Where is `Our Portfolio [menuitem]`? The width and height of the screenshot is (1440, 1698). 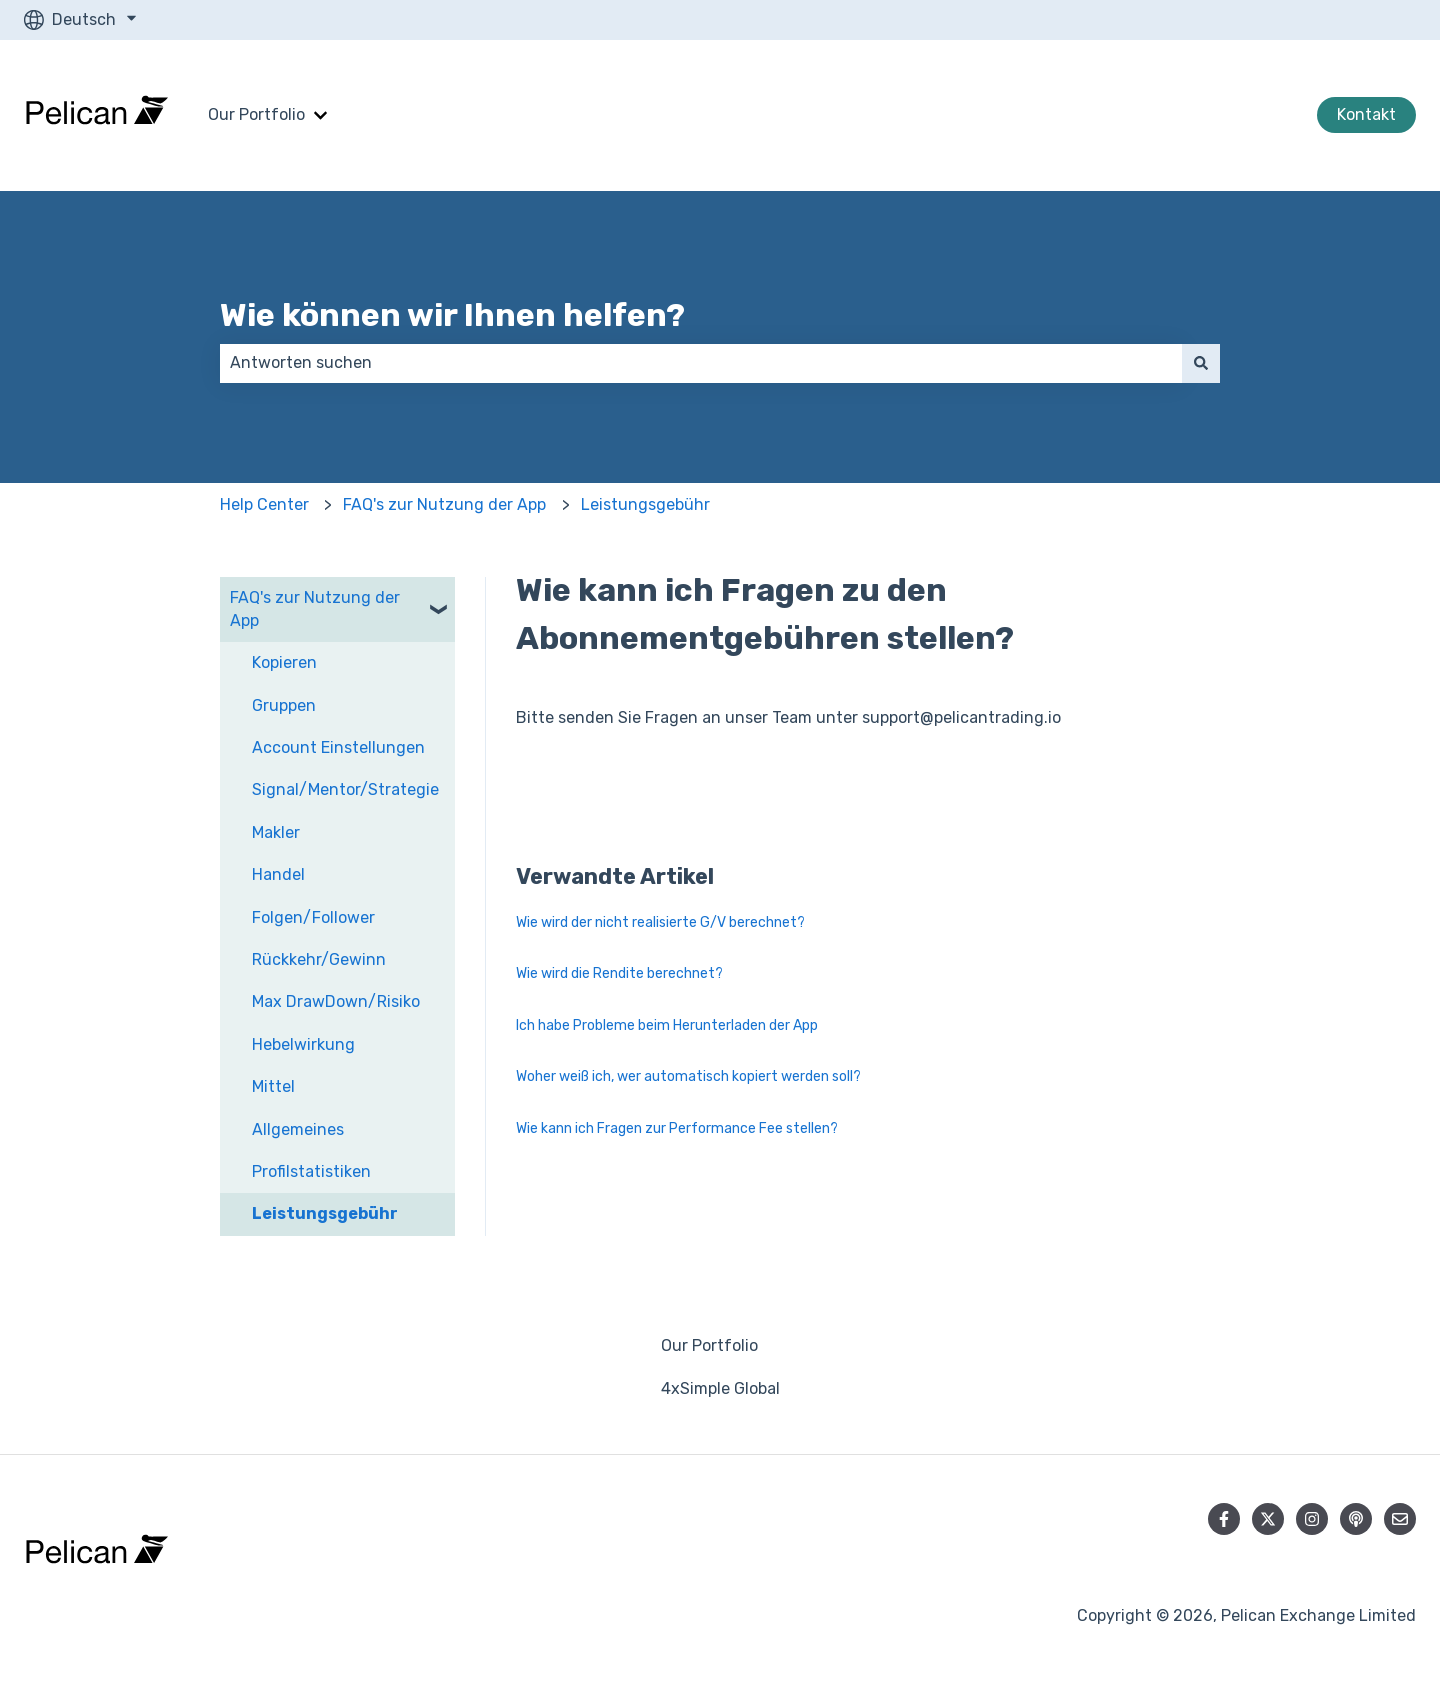 Our Portfolio [menuitem] is located at coordinates (709, 1345).